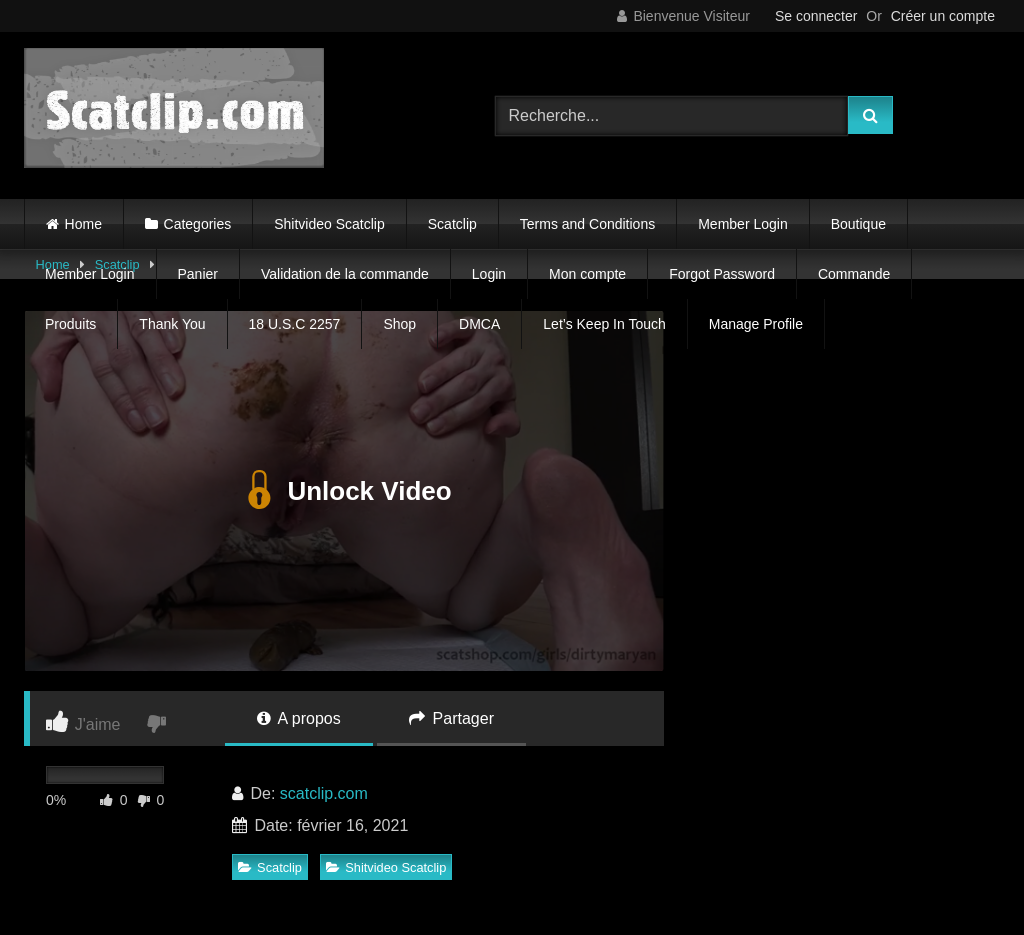  I want to click on Unlock Video, so click(343, 491).